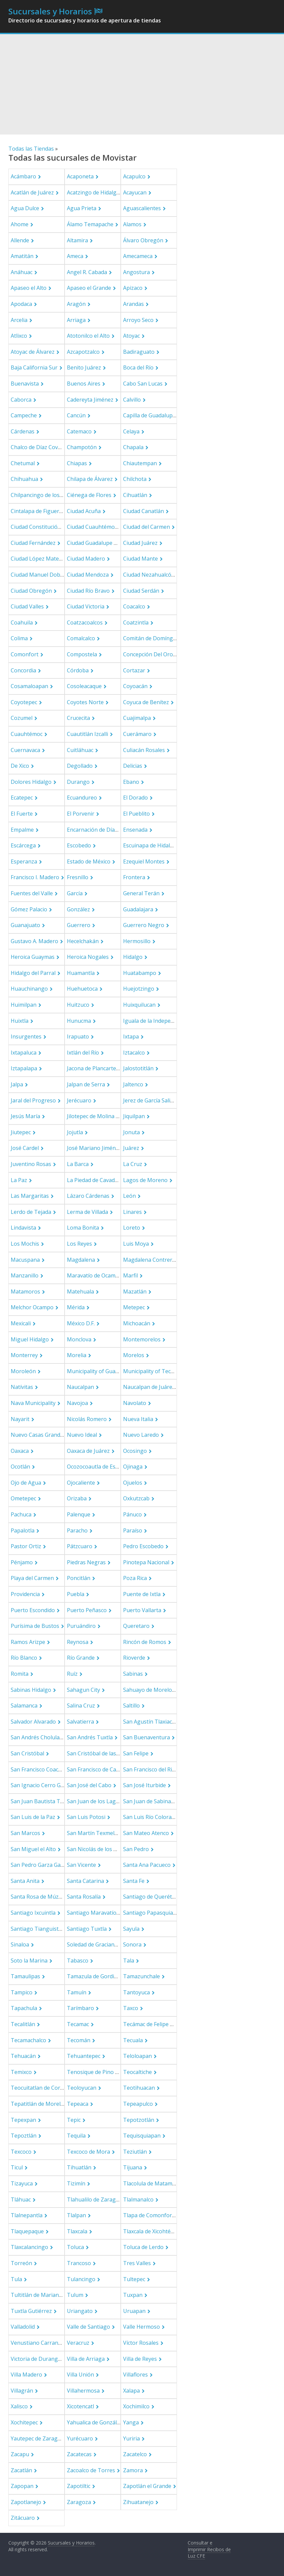 This screenshot has height=2576, width=284. What do you see at coordinates (21, 399) in the screenshot?
I see `Caborca` at bounding box center [21, 399].